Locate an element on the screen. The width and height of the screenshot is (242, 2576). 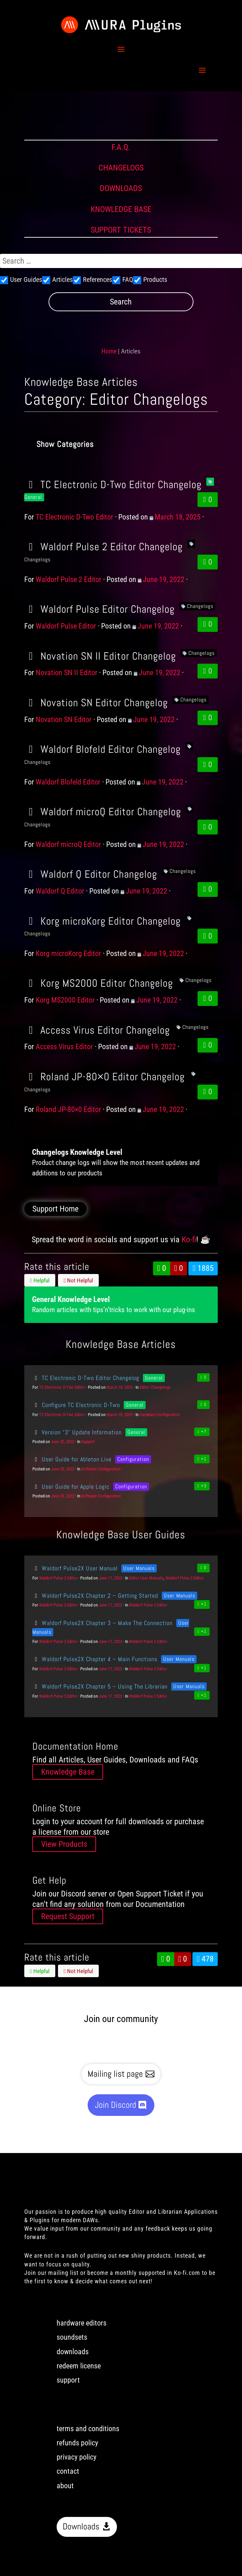
Waldorf Pulse2X Chapter 2 – Getting Started is located at coordinates (95, 1595).